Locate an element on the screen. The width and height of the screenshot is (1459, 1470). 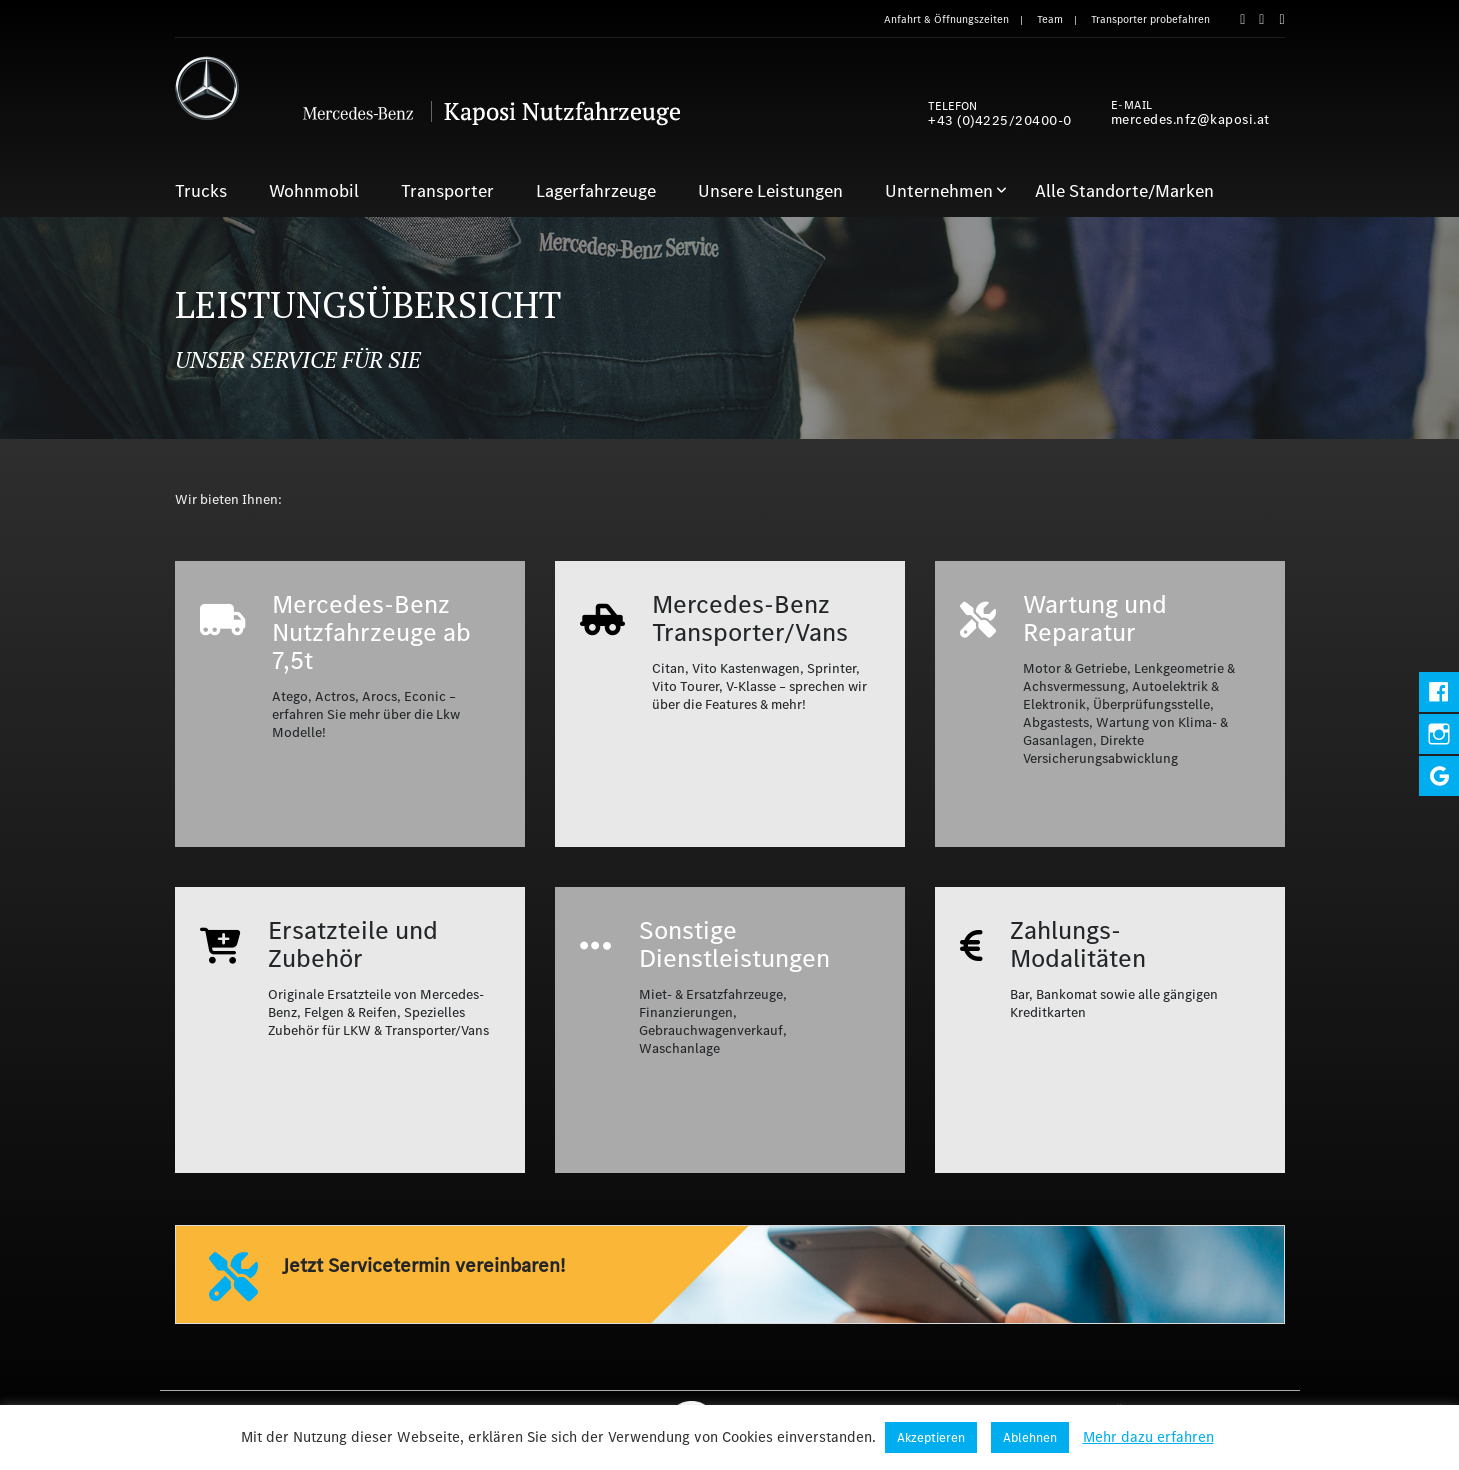
+43 (0)4225/20400-0 is located at coordinates (1000, 120).